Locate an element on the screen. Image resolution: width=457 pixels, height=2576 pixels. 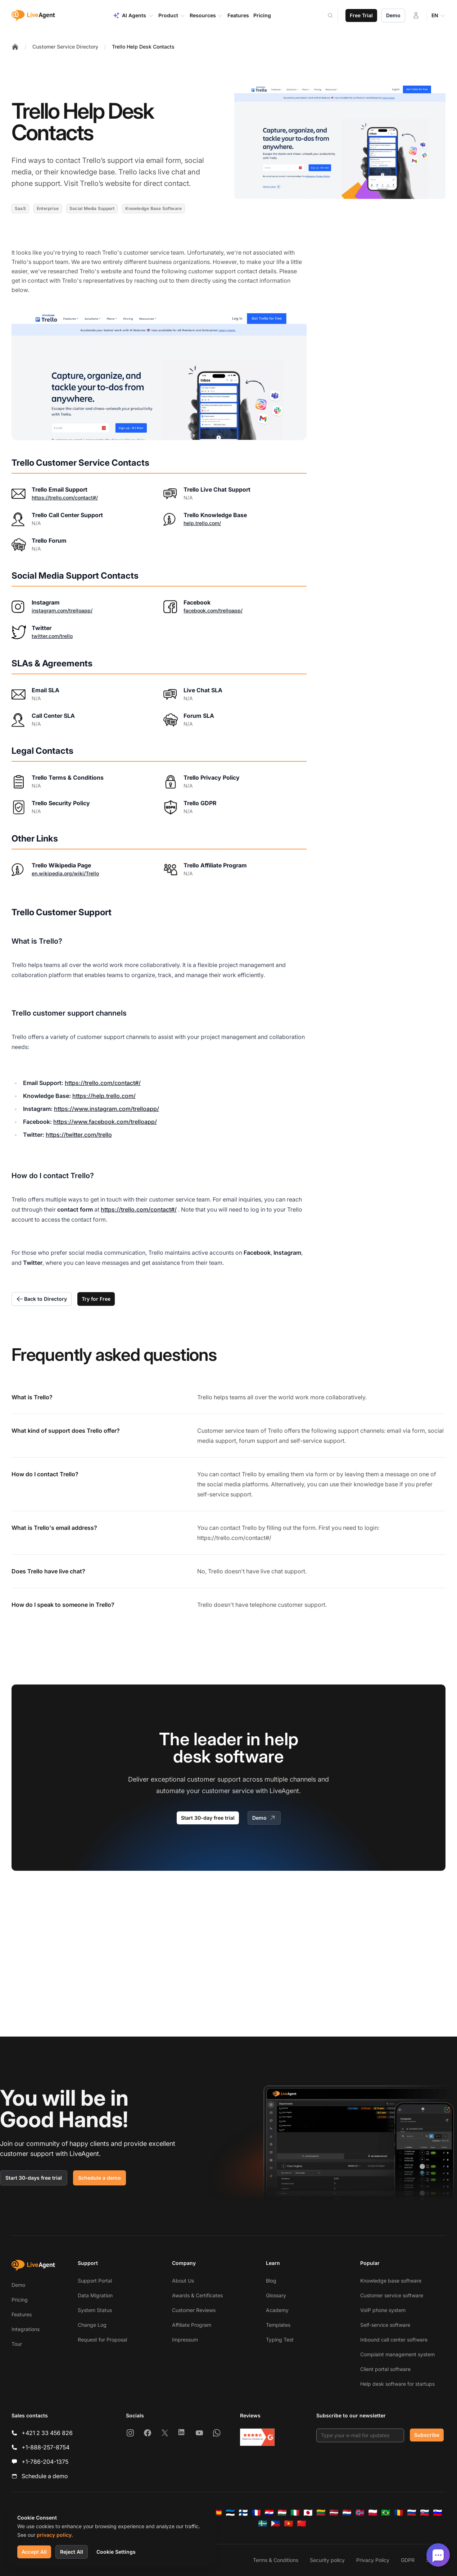
Terms & Conditions is located at coordinates (275, 2560).